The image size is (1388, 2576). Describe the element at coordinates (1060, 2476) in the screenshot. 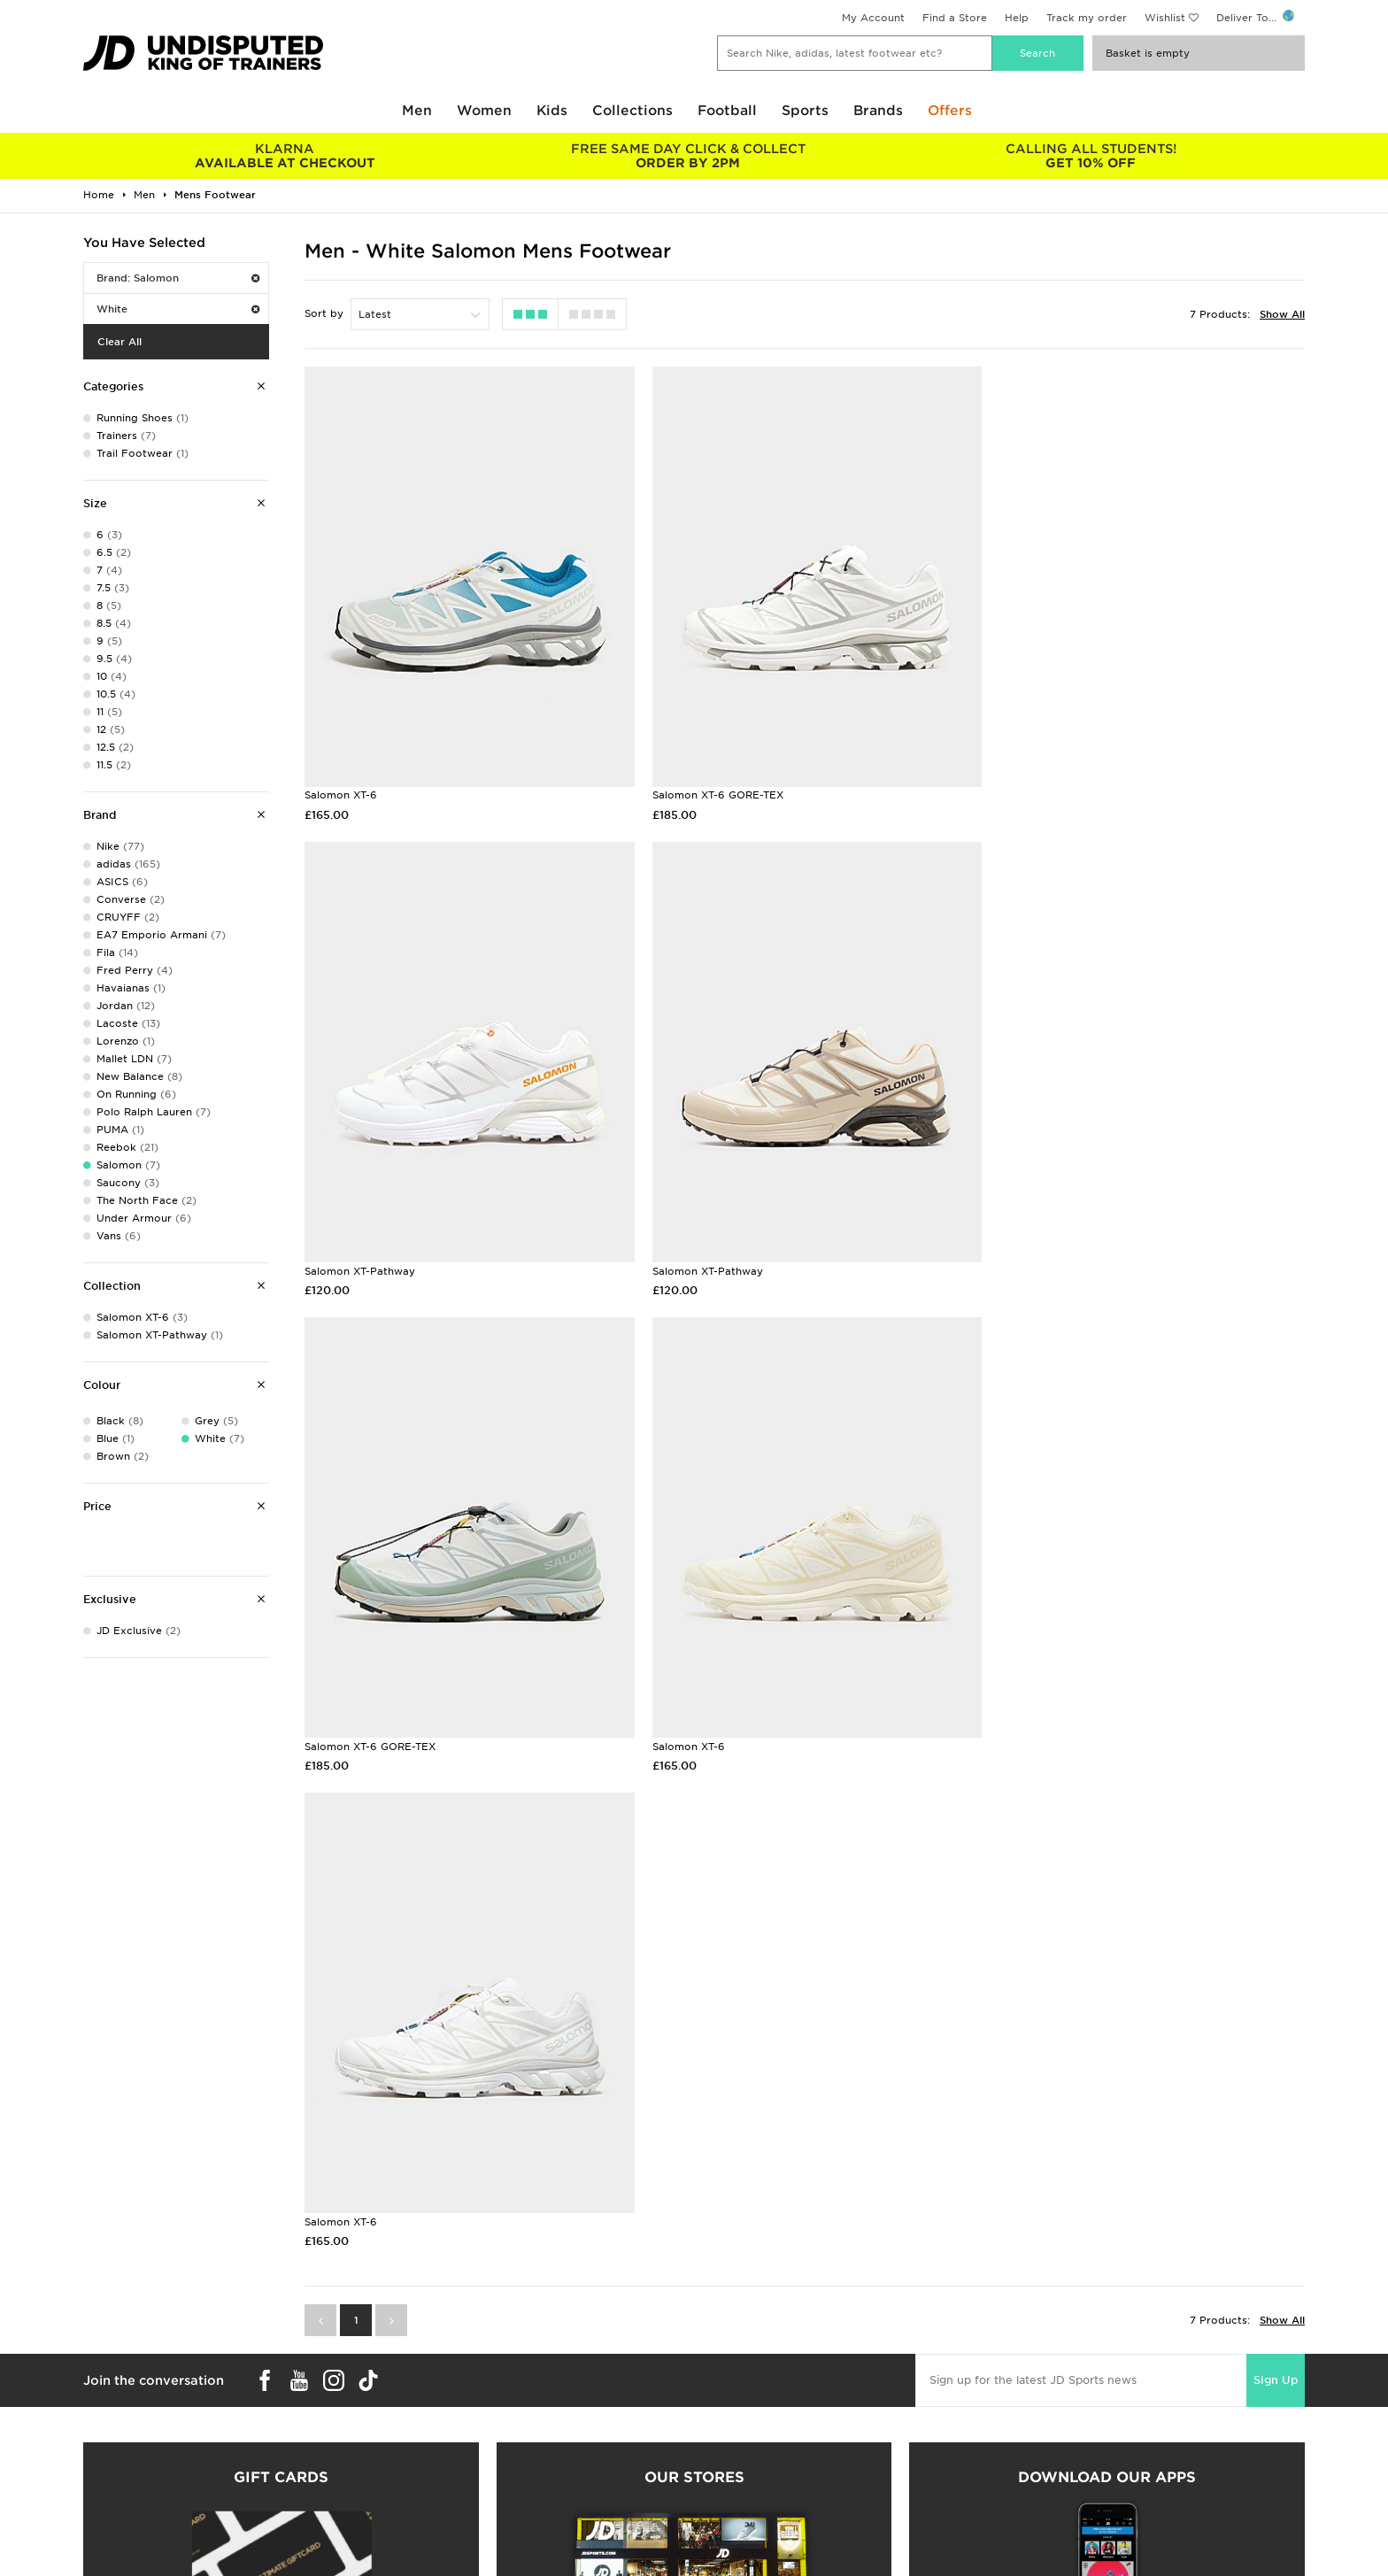

I see `Modern Slavery Report` at that location.